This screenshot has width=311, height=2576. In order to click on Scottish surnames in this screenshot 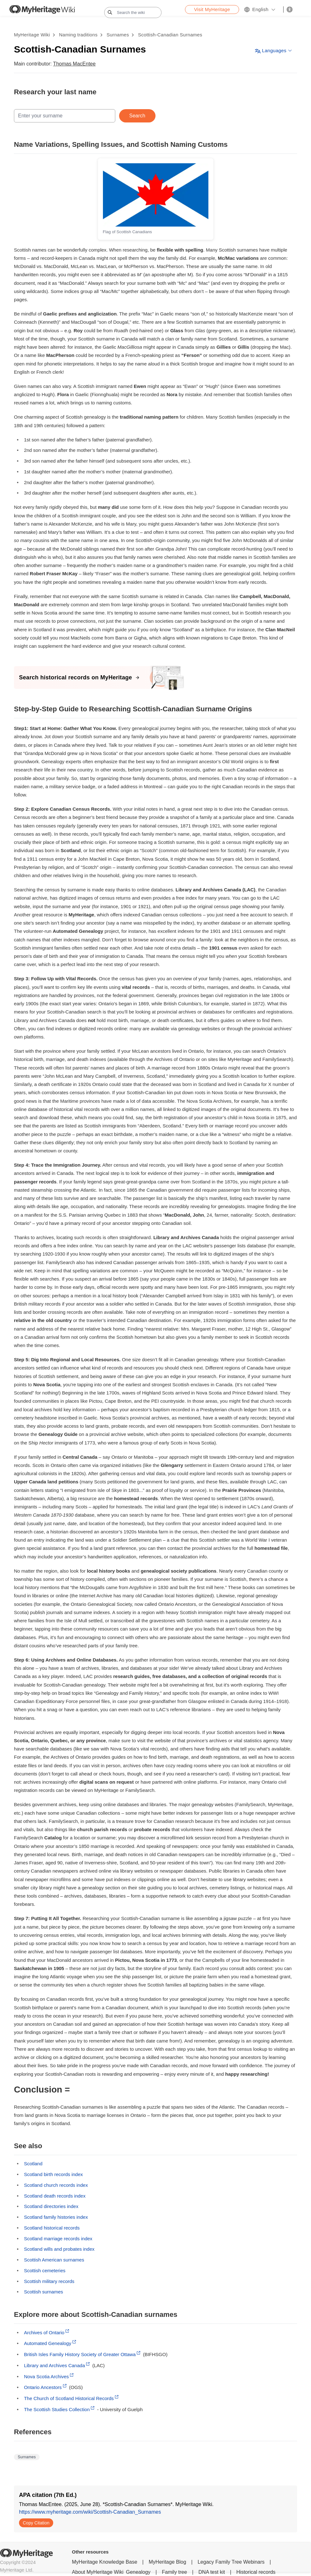, I will do `click(43, 2291)`.